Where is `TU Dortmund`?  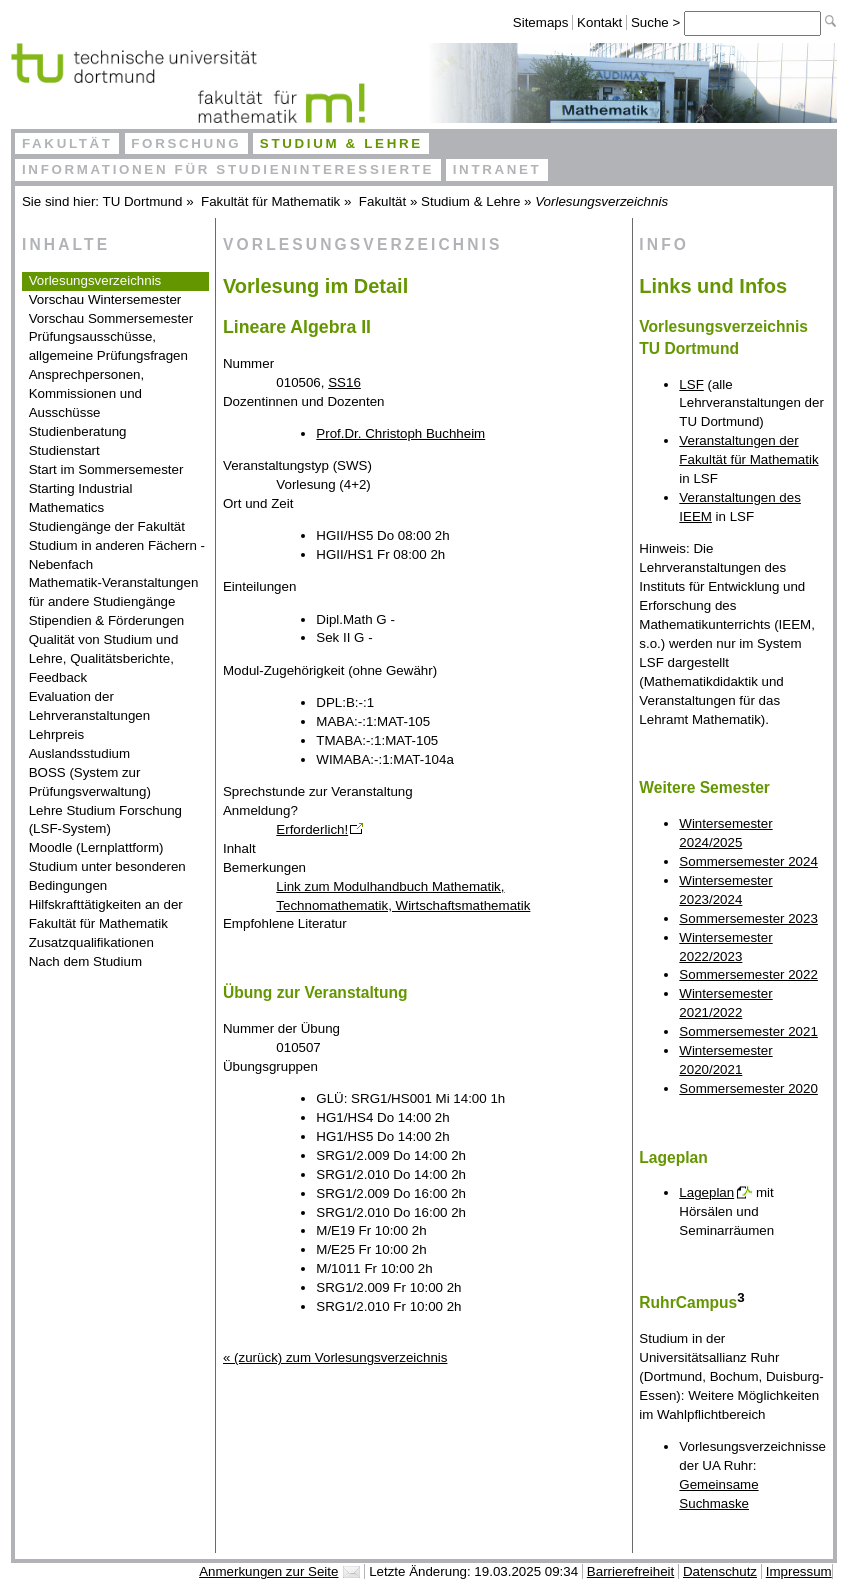 TU Dortmund is located at coordinates (143, 201).